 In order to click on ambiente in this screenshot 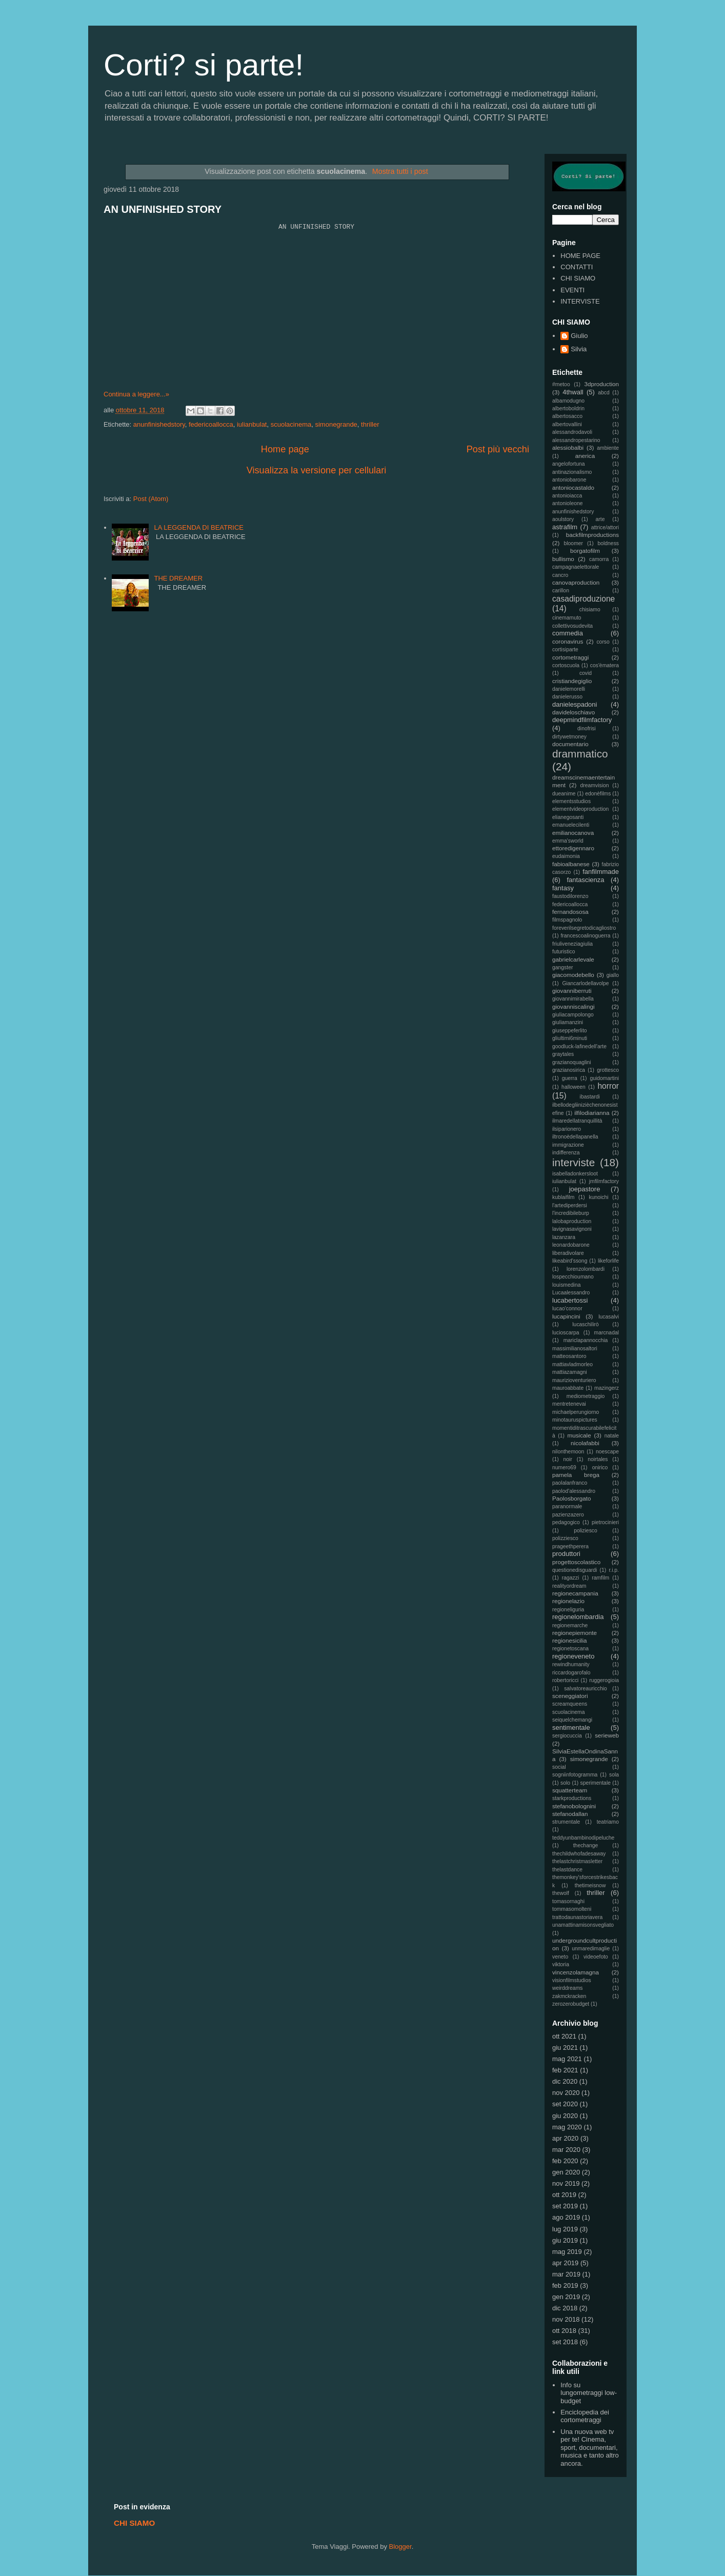, I will do `click(608, 448)`.